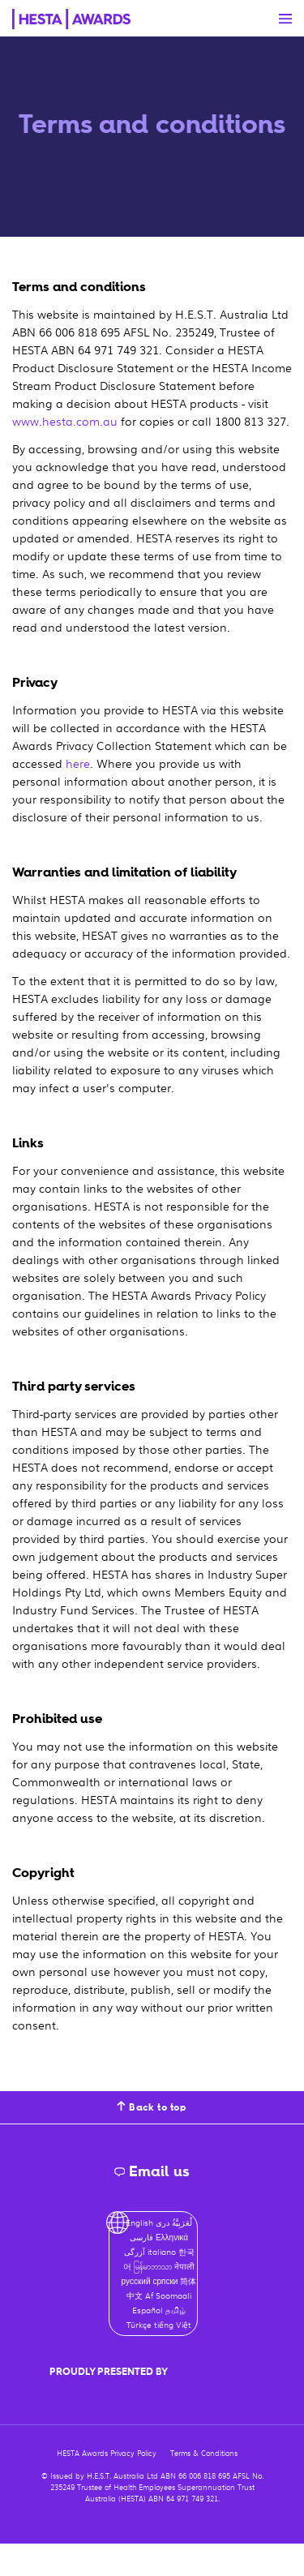  What do you see at coordinates (204, 2453) in the screenshot?
I see `Terms & Conditions` at bounding box center [204, 2453].